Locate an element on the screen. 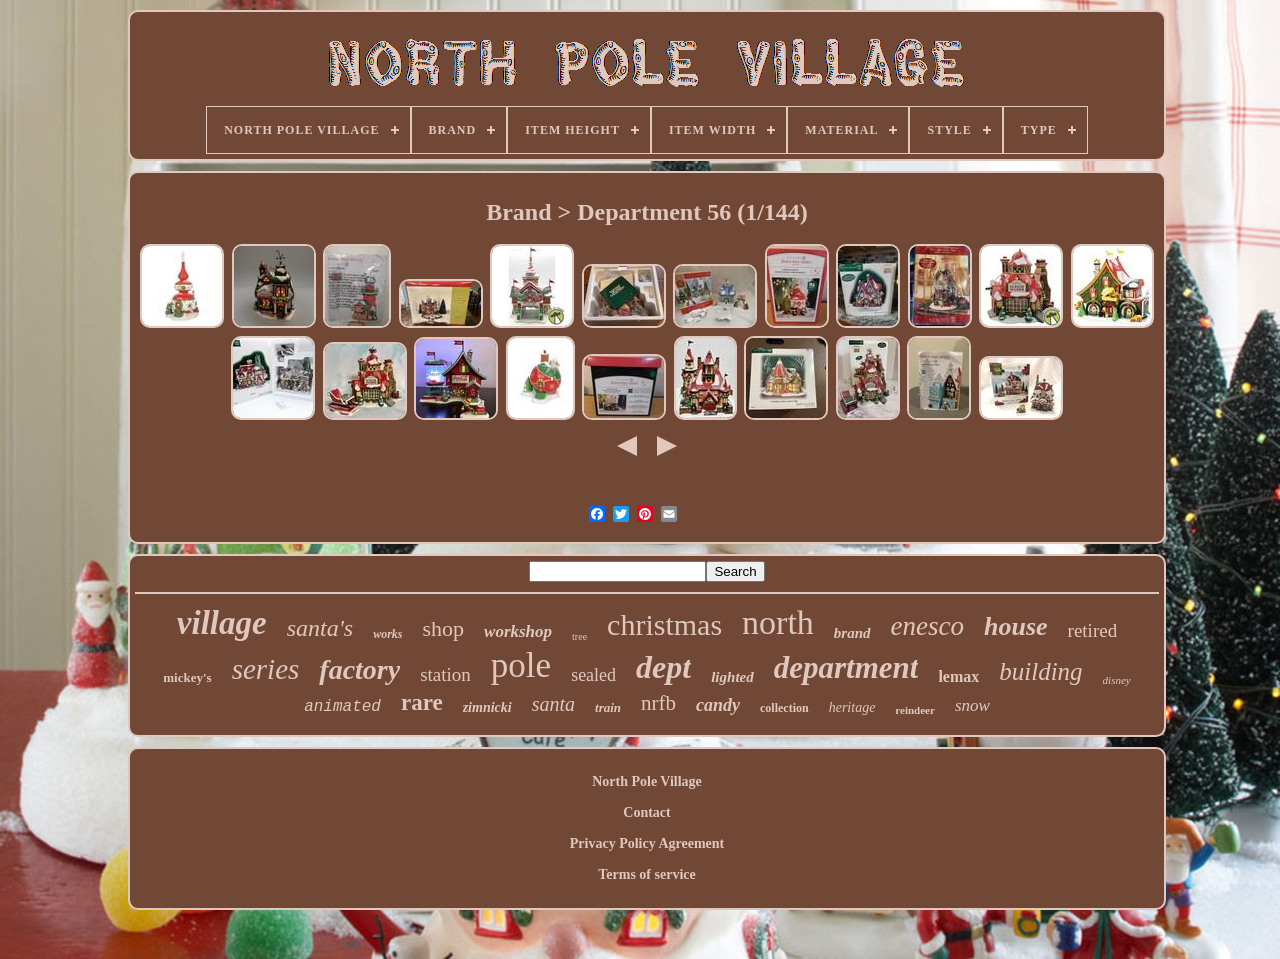 Image resolution: width=1280 pixels, height=959 pixels. series is located at coordinates (266, 669).